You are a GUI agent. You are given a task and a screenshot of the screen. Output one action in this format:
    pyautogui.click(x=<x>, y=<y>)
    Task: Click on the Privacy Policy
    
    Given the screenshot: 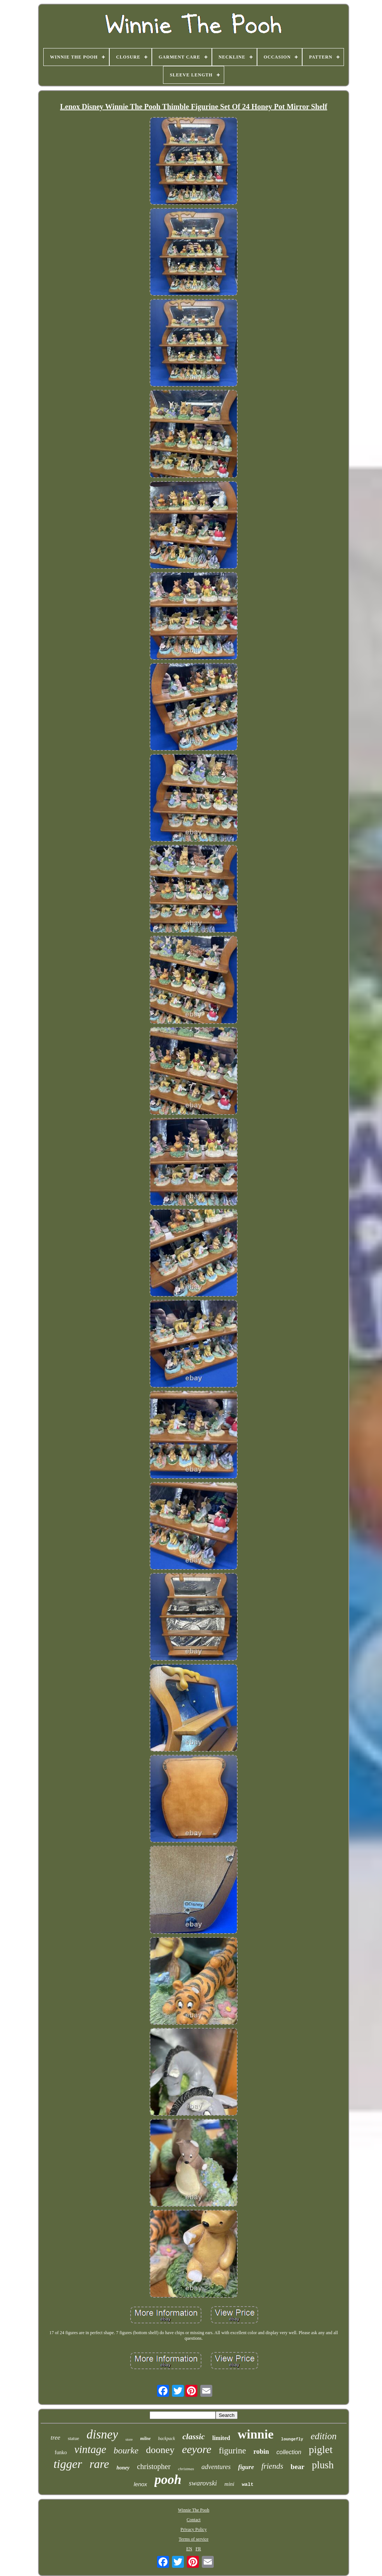 What is the action you would take?
    pyautogui.click(x=194, y=2529)
    